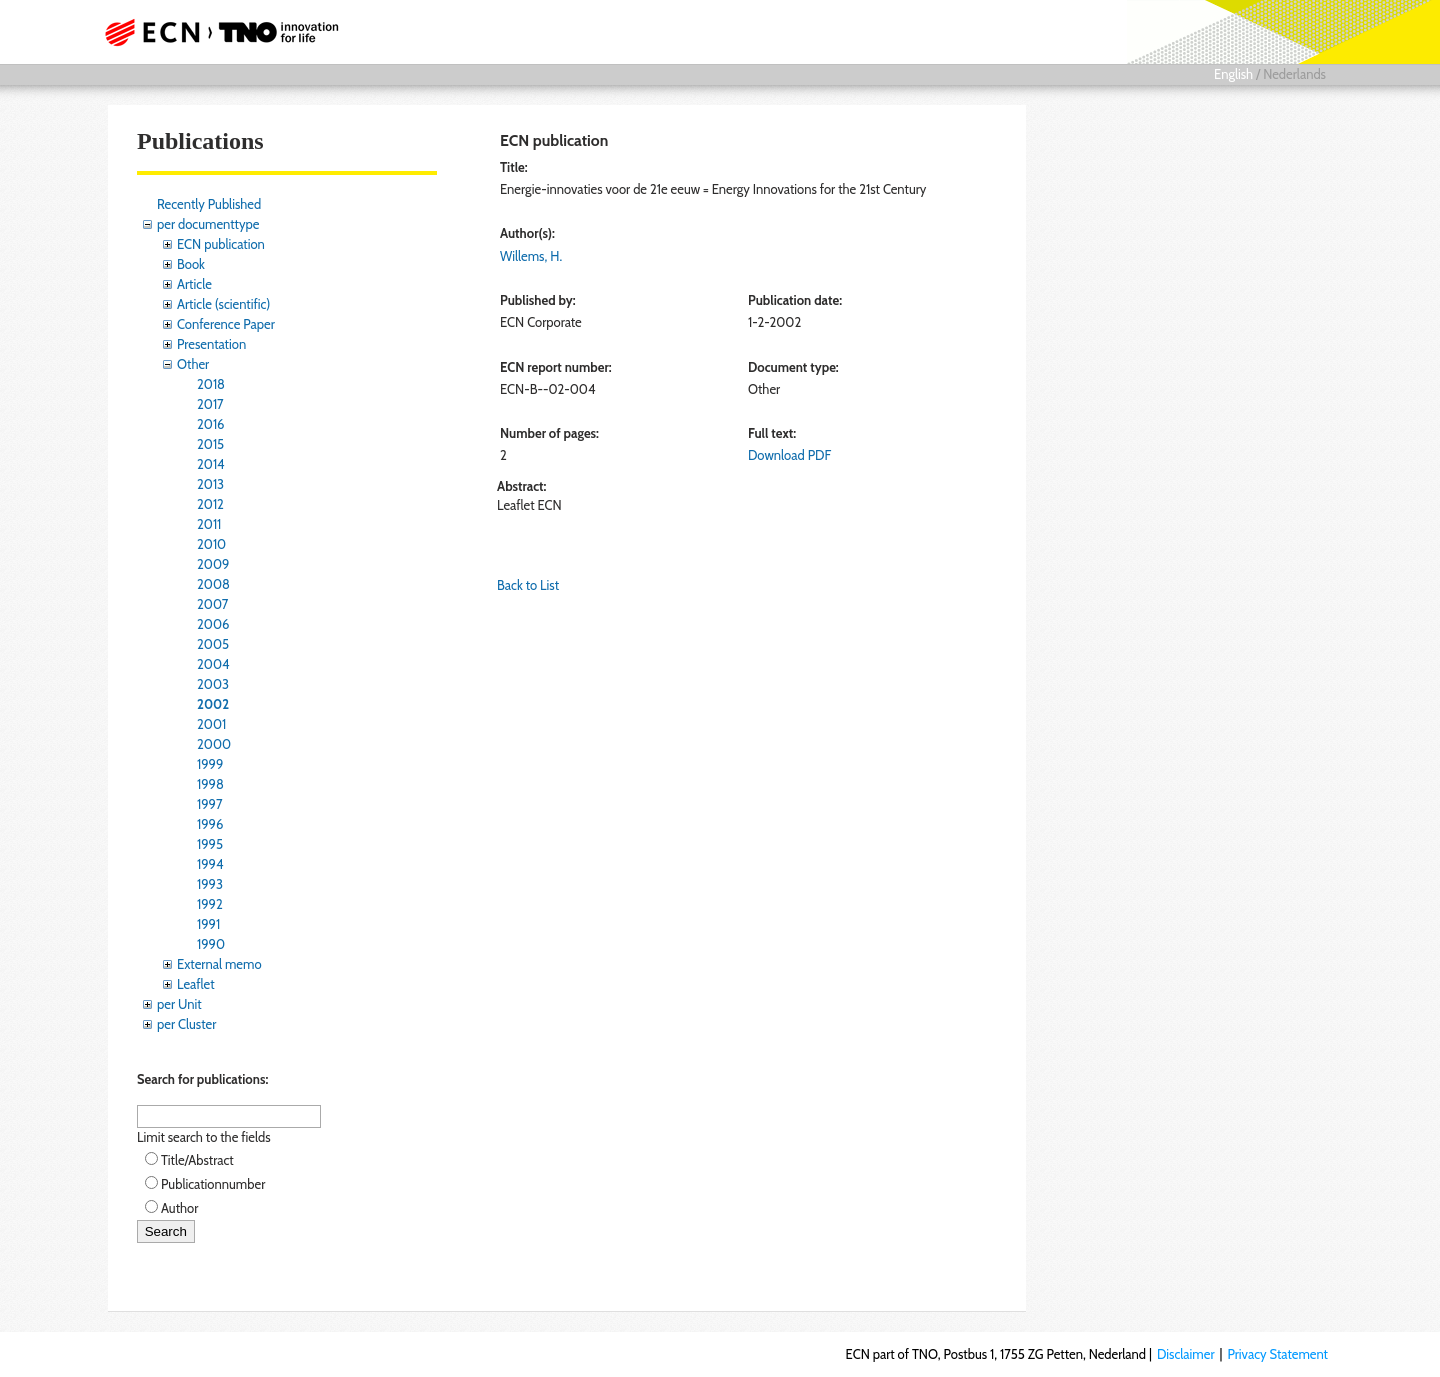  Describe the element at coordinates (210, 864) in the screenshot. I see `1994` at that location.